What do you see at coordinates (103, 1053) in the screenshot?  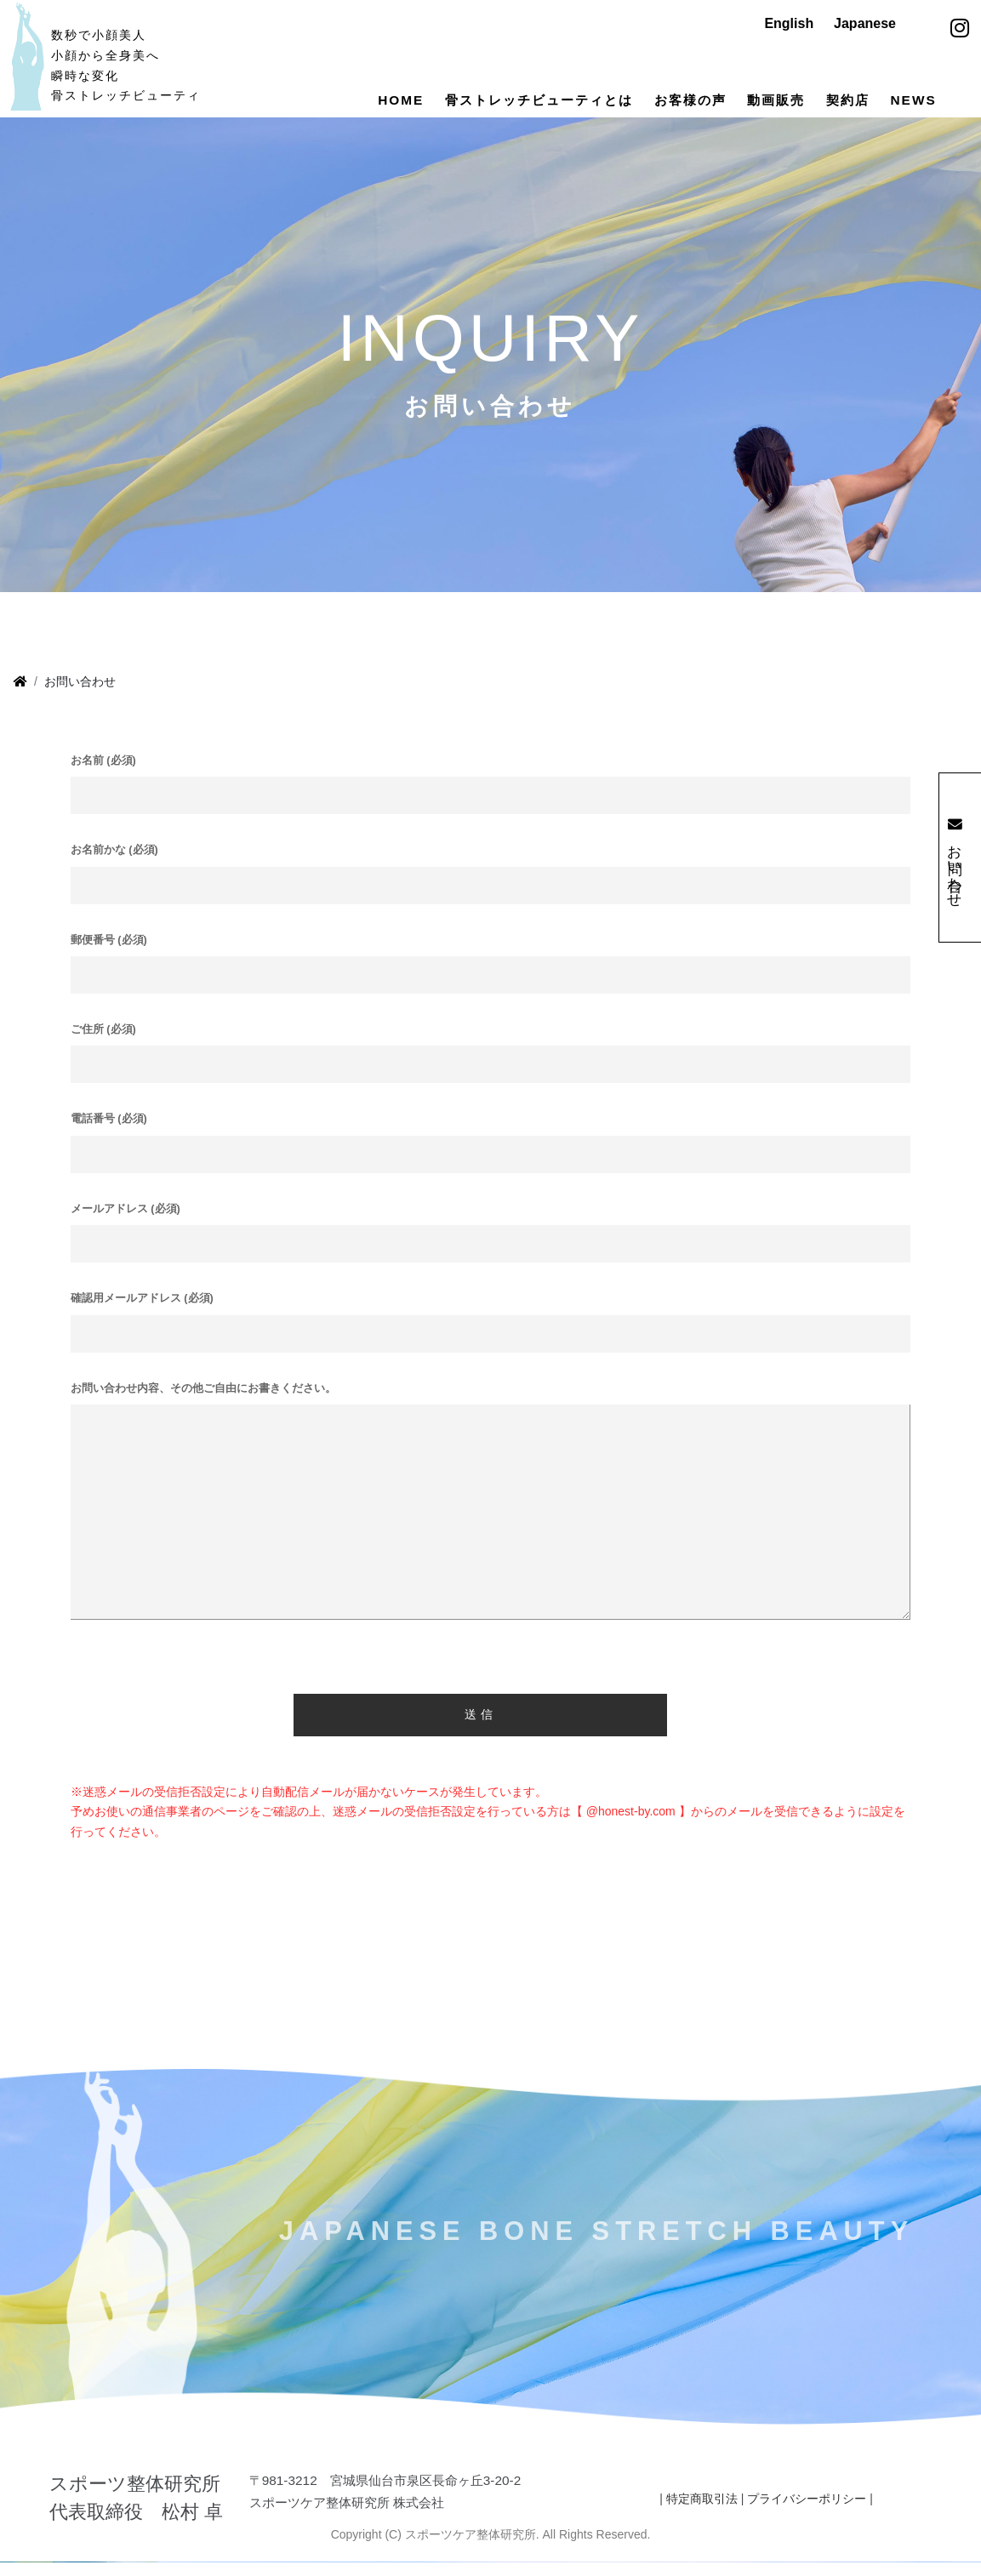 I see `ご住所 (必須)` at bounding box center [103, 1053].